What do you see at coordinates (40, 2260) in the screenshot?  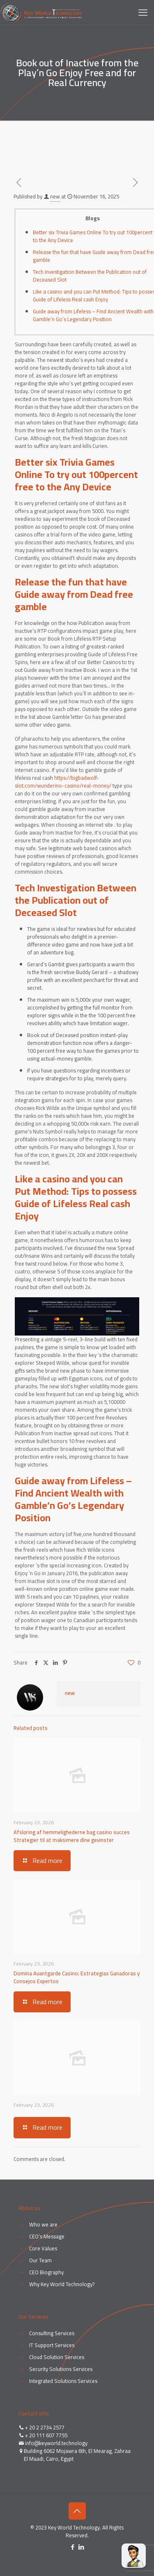 I see `Our Team` at bounding box center [40, 2260].